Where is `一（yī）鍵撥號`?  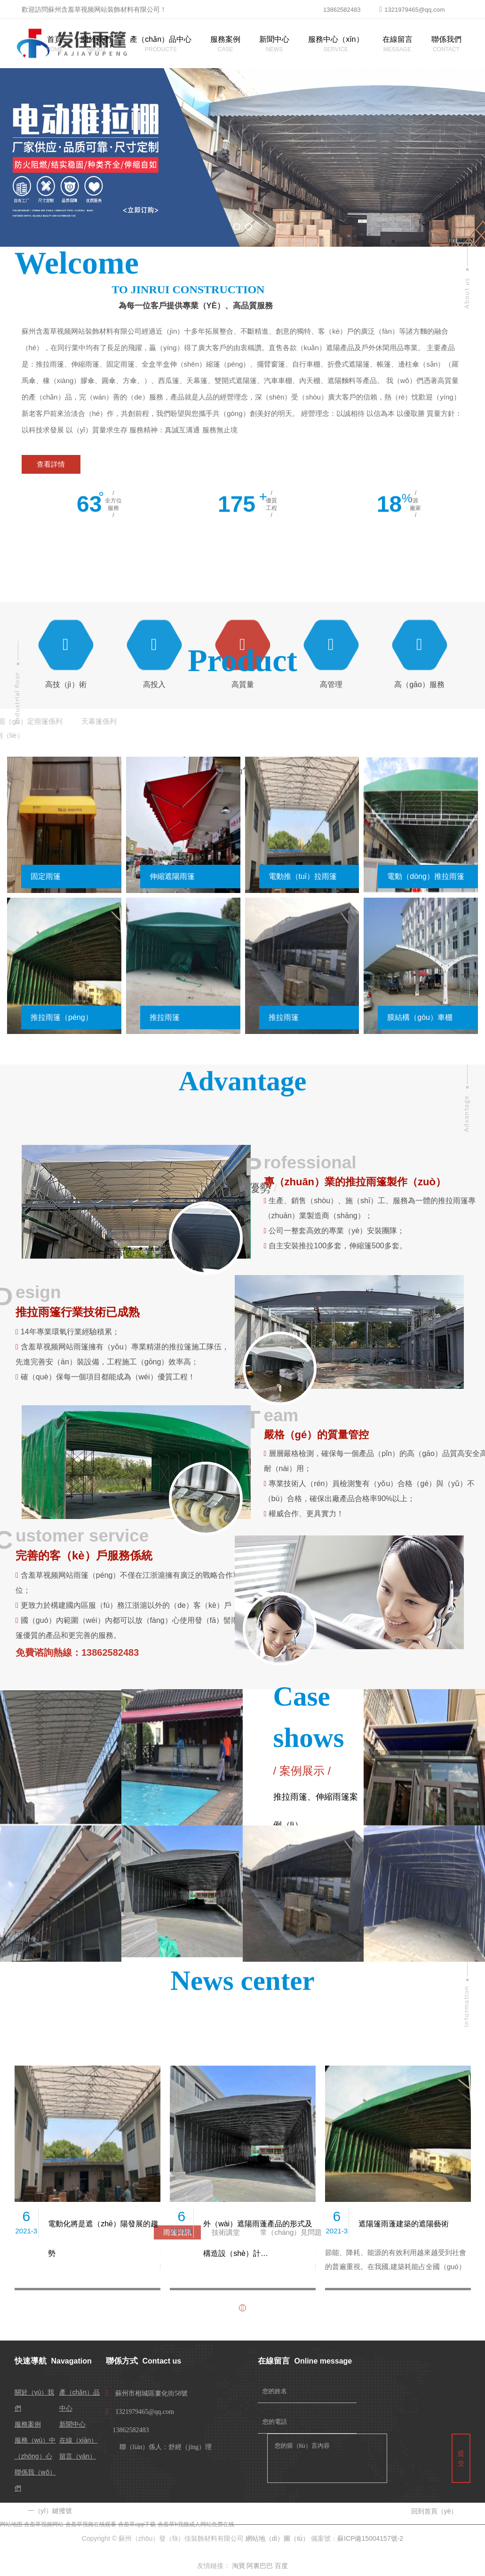
一（yī）鍵撥號 is located at coordinates (50, 2510).